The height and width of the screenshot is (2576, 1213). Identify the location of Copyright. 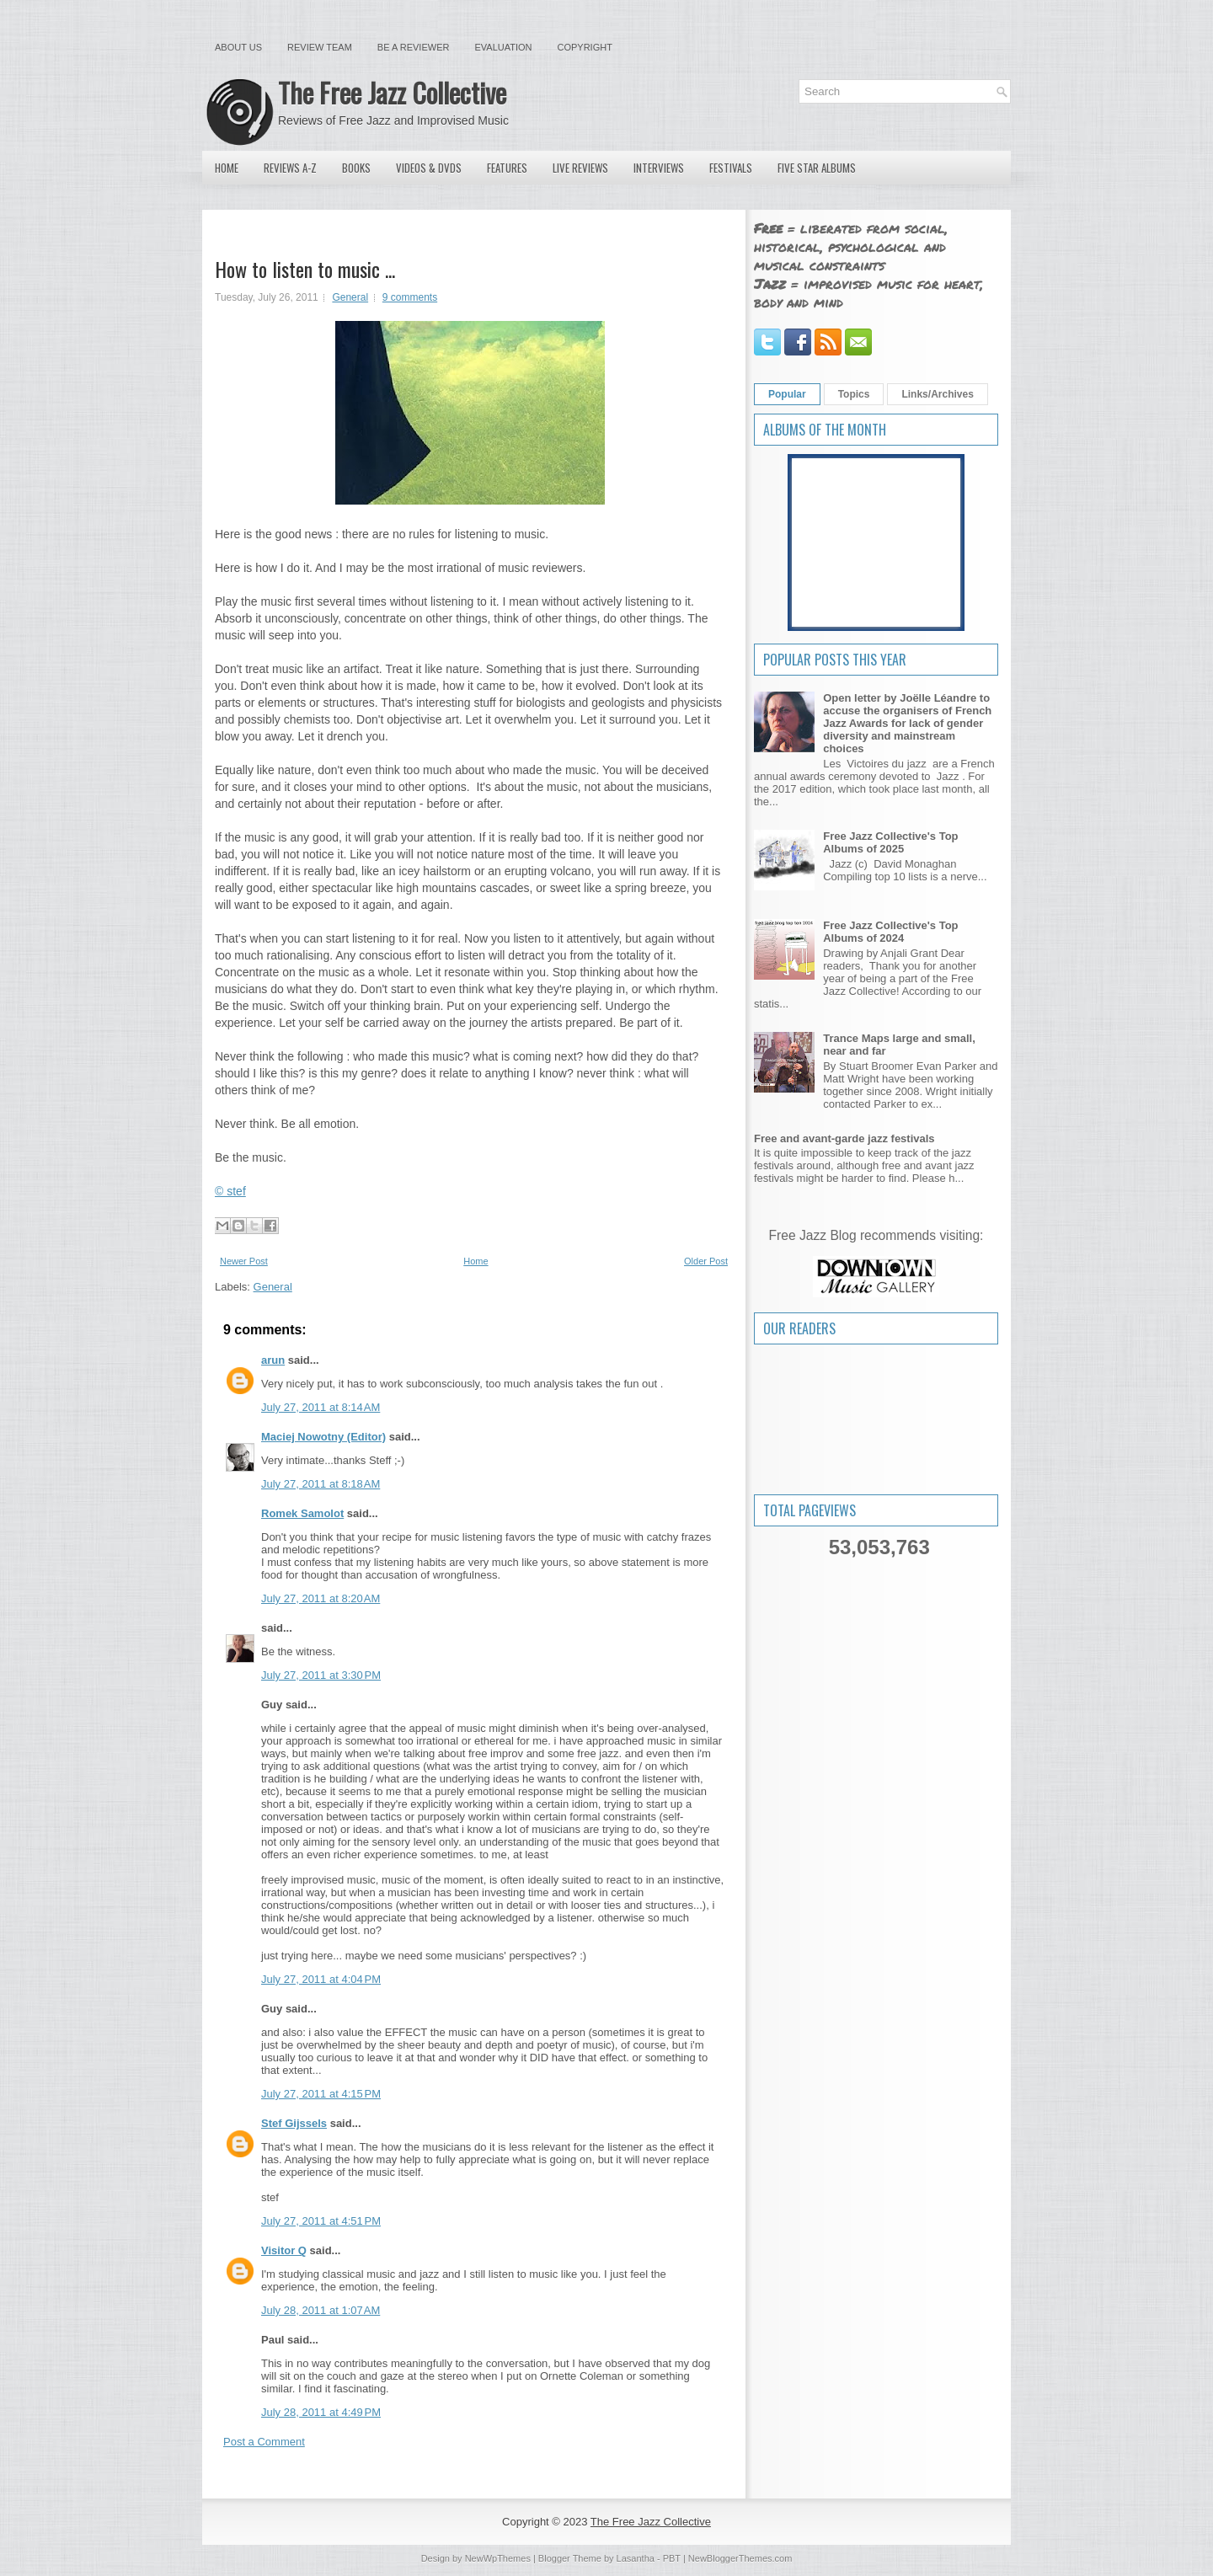
(585, 47).